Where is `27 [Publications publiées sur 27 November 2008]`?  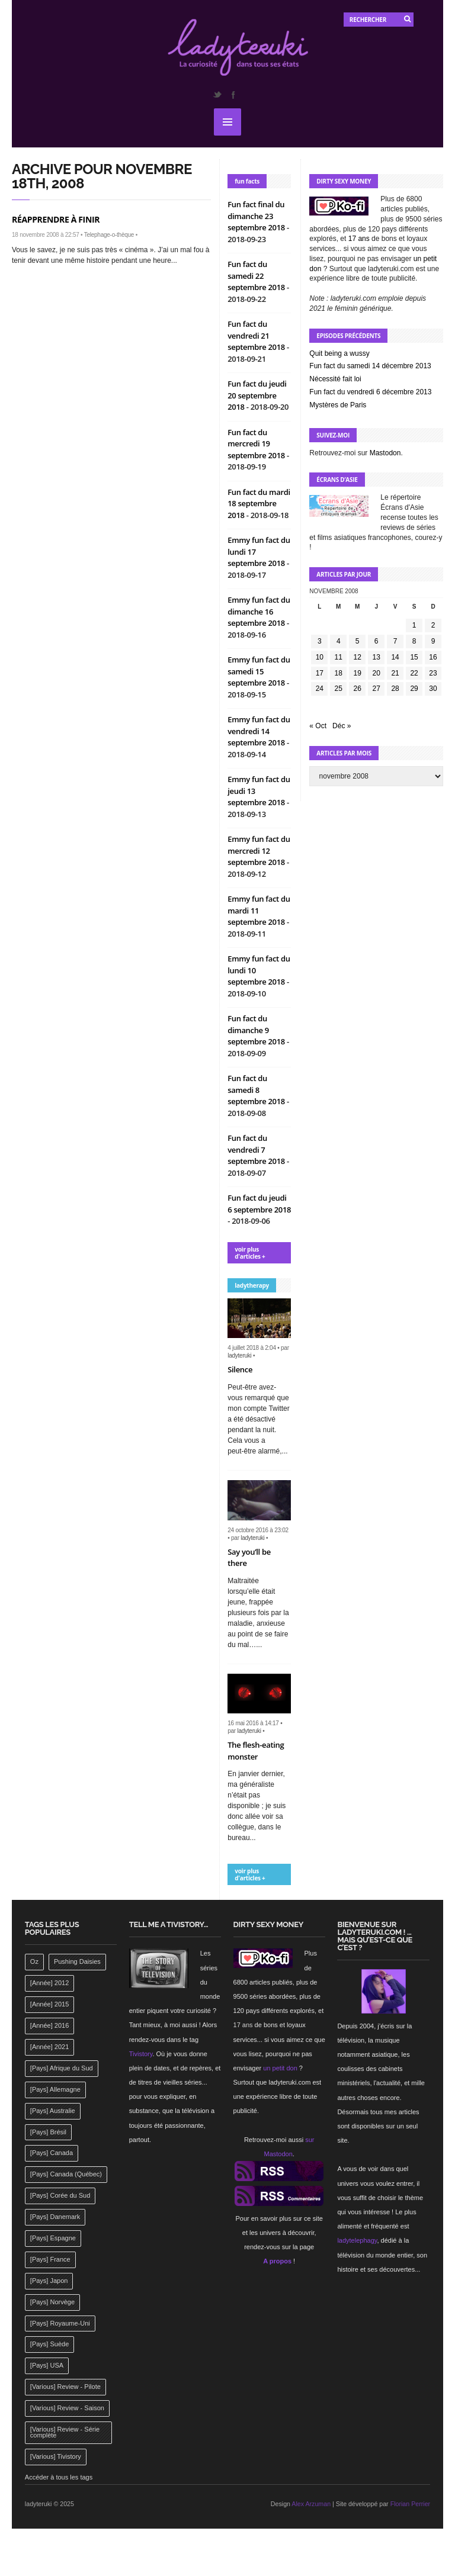 27 [Publications publiées sur 27 November 2008] is located at coordinates (376, 688).